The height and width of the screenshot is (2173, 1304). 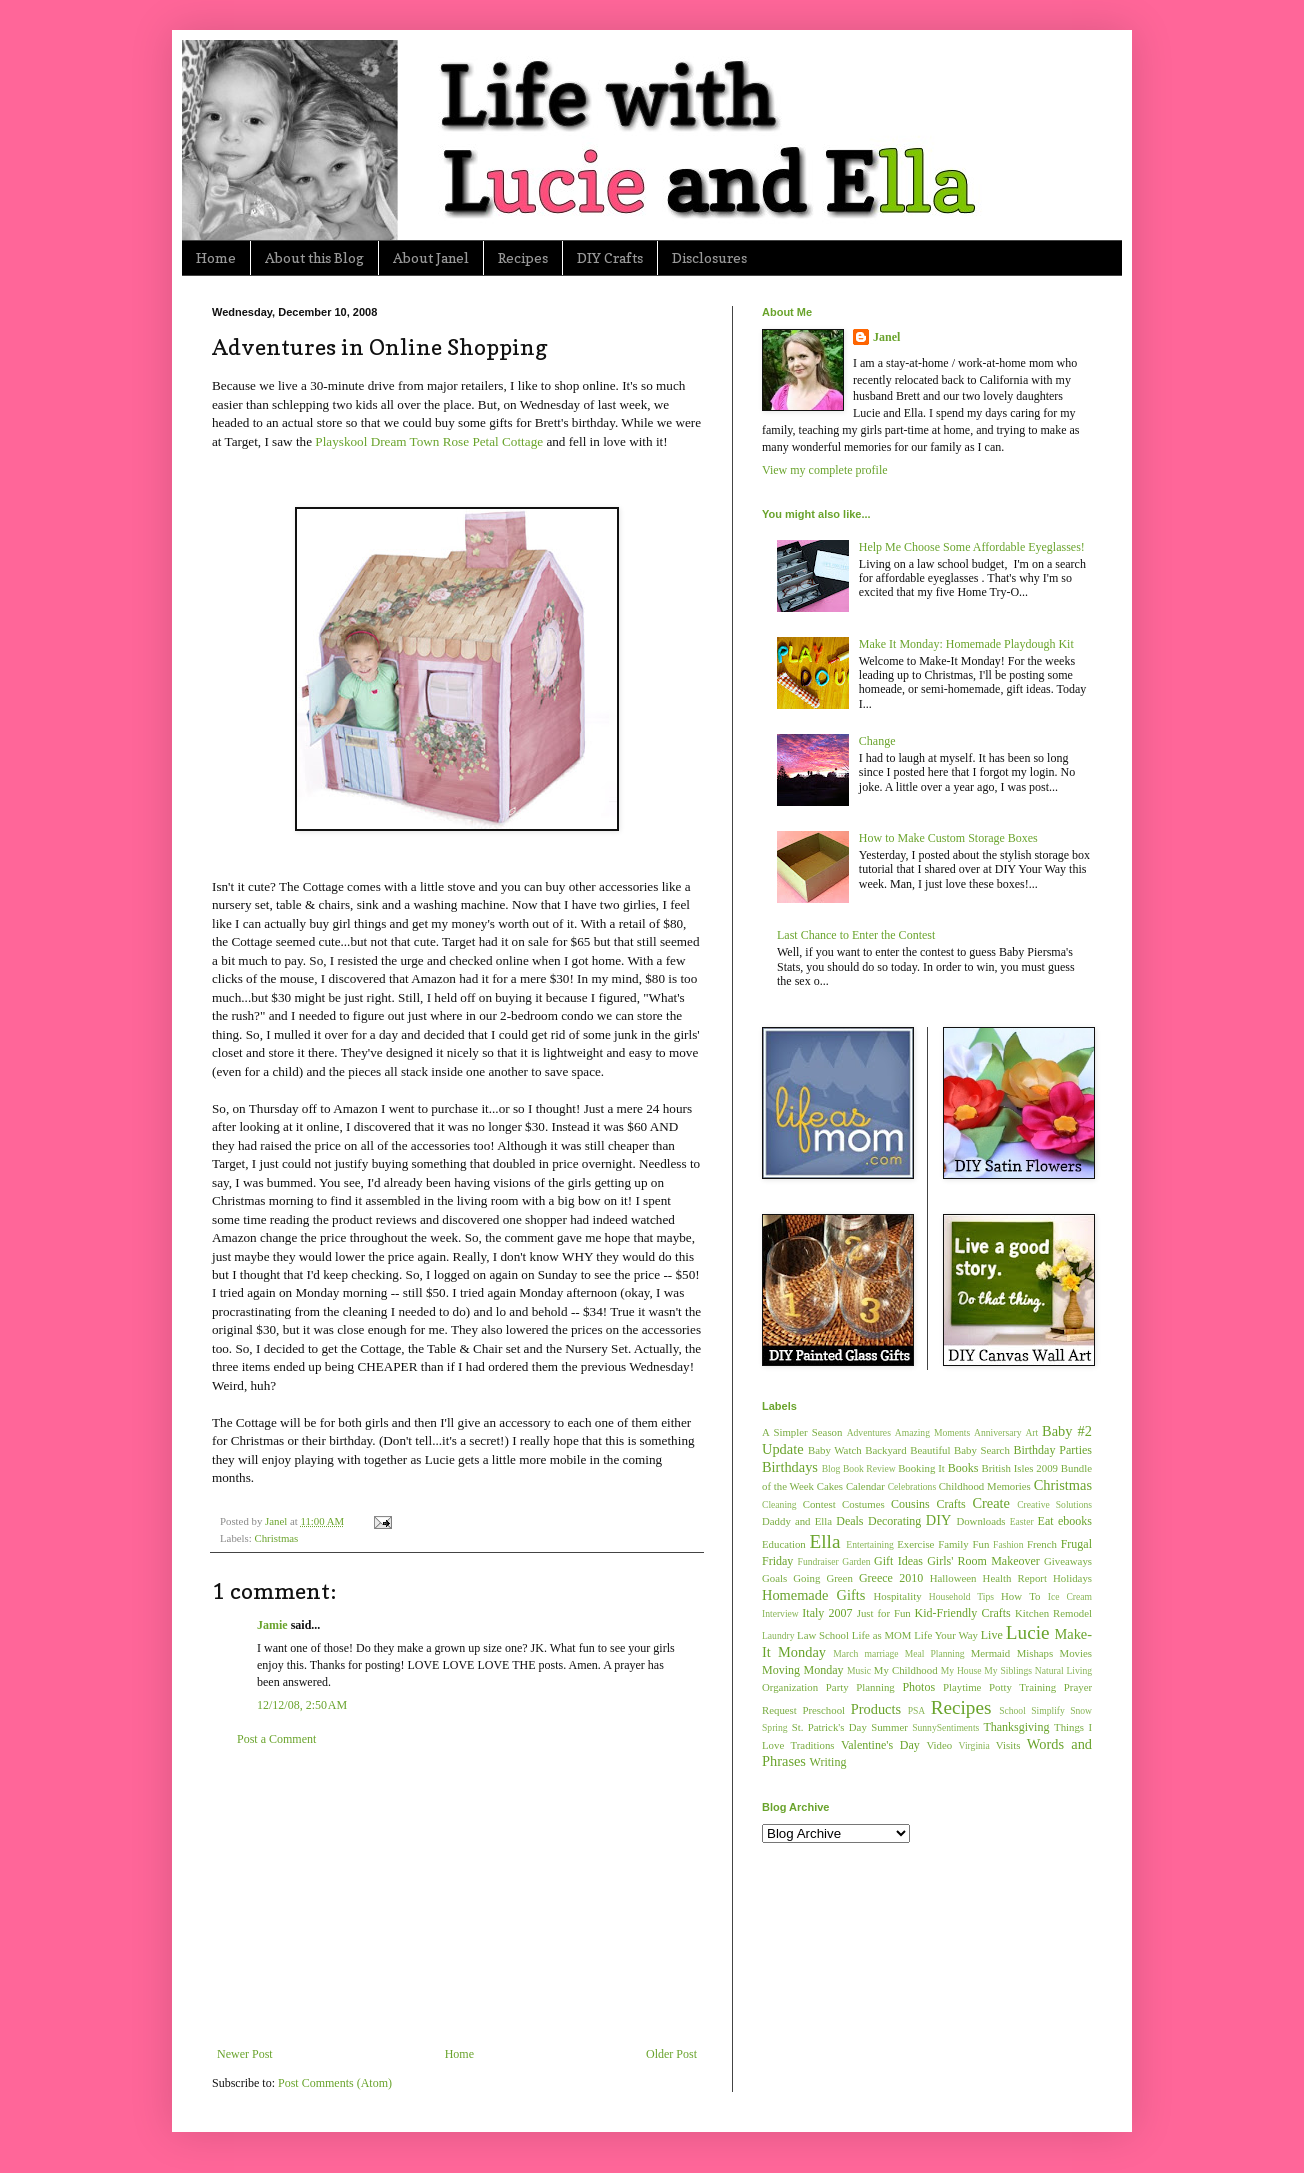 What do you see at coordinates (823, 1635) in the screenshot?
I see `Law School` at bounding box center [823, 1635].